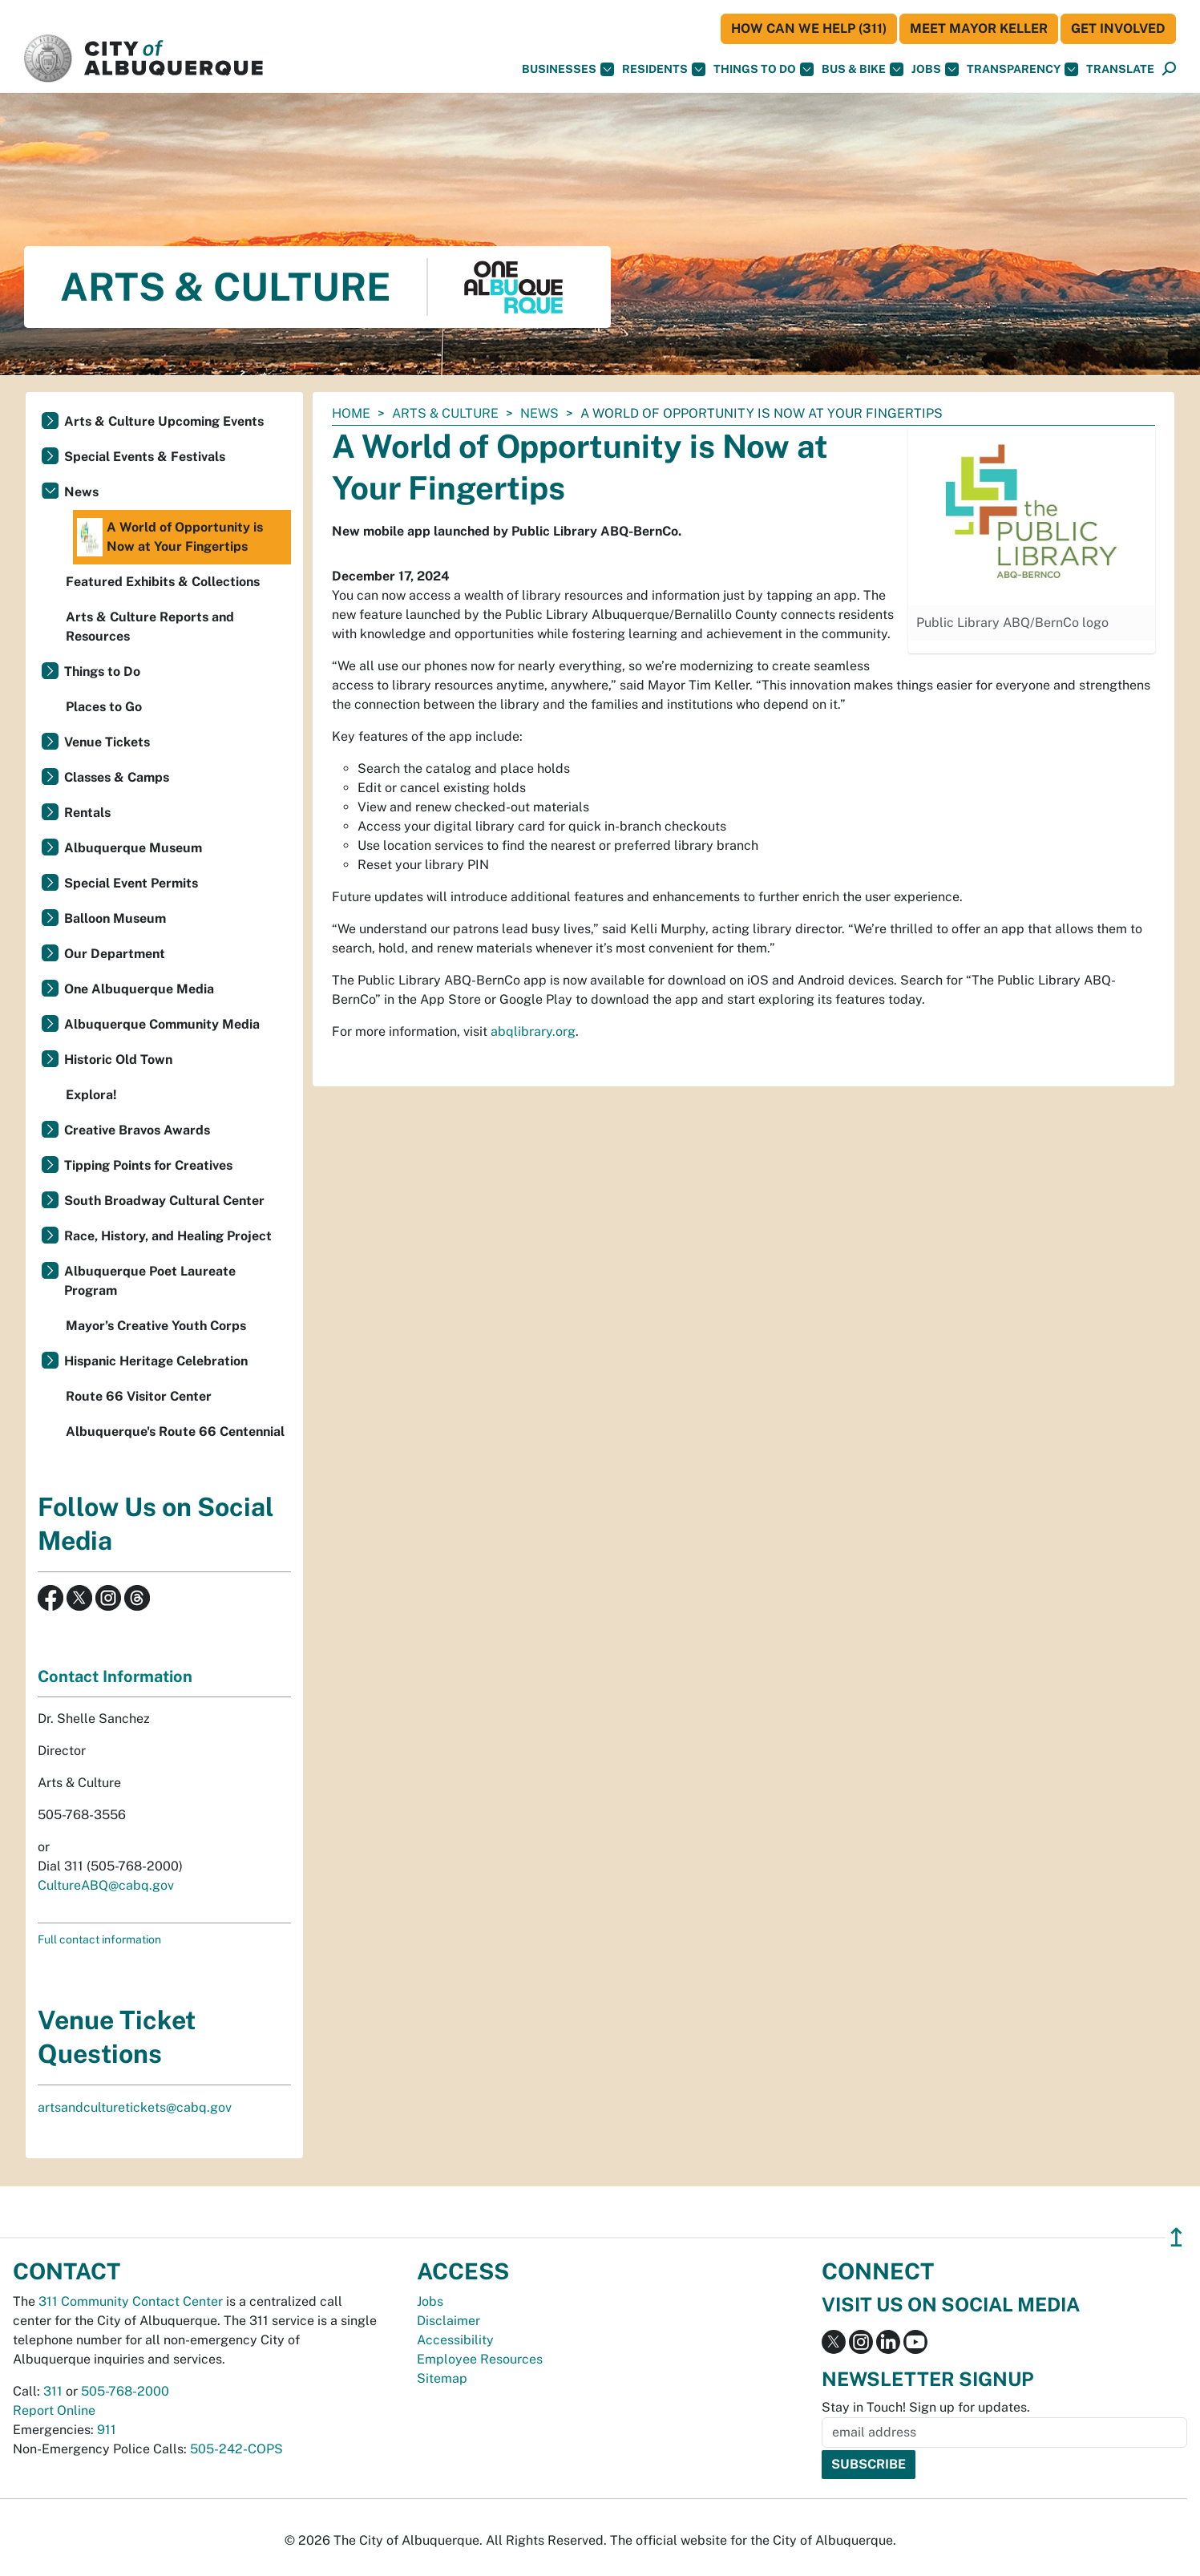 Image resolution: width=1200 pixels, height=2576 pixels. I want to click on Jobs, so click(935, 69).